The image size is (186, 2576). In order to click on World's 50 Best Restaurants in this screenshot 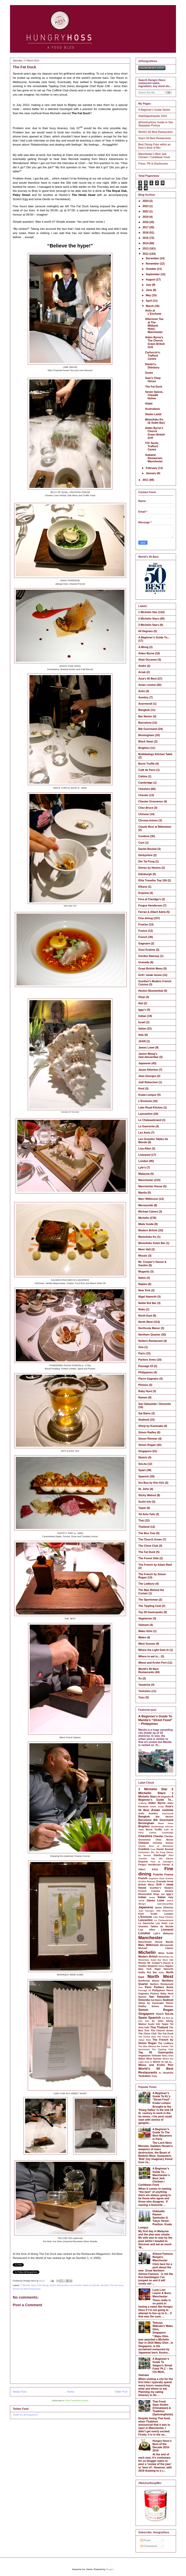, I will do `click(27, 2289)`.